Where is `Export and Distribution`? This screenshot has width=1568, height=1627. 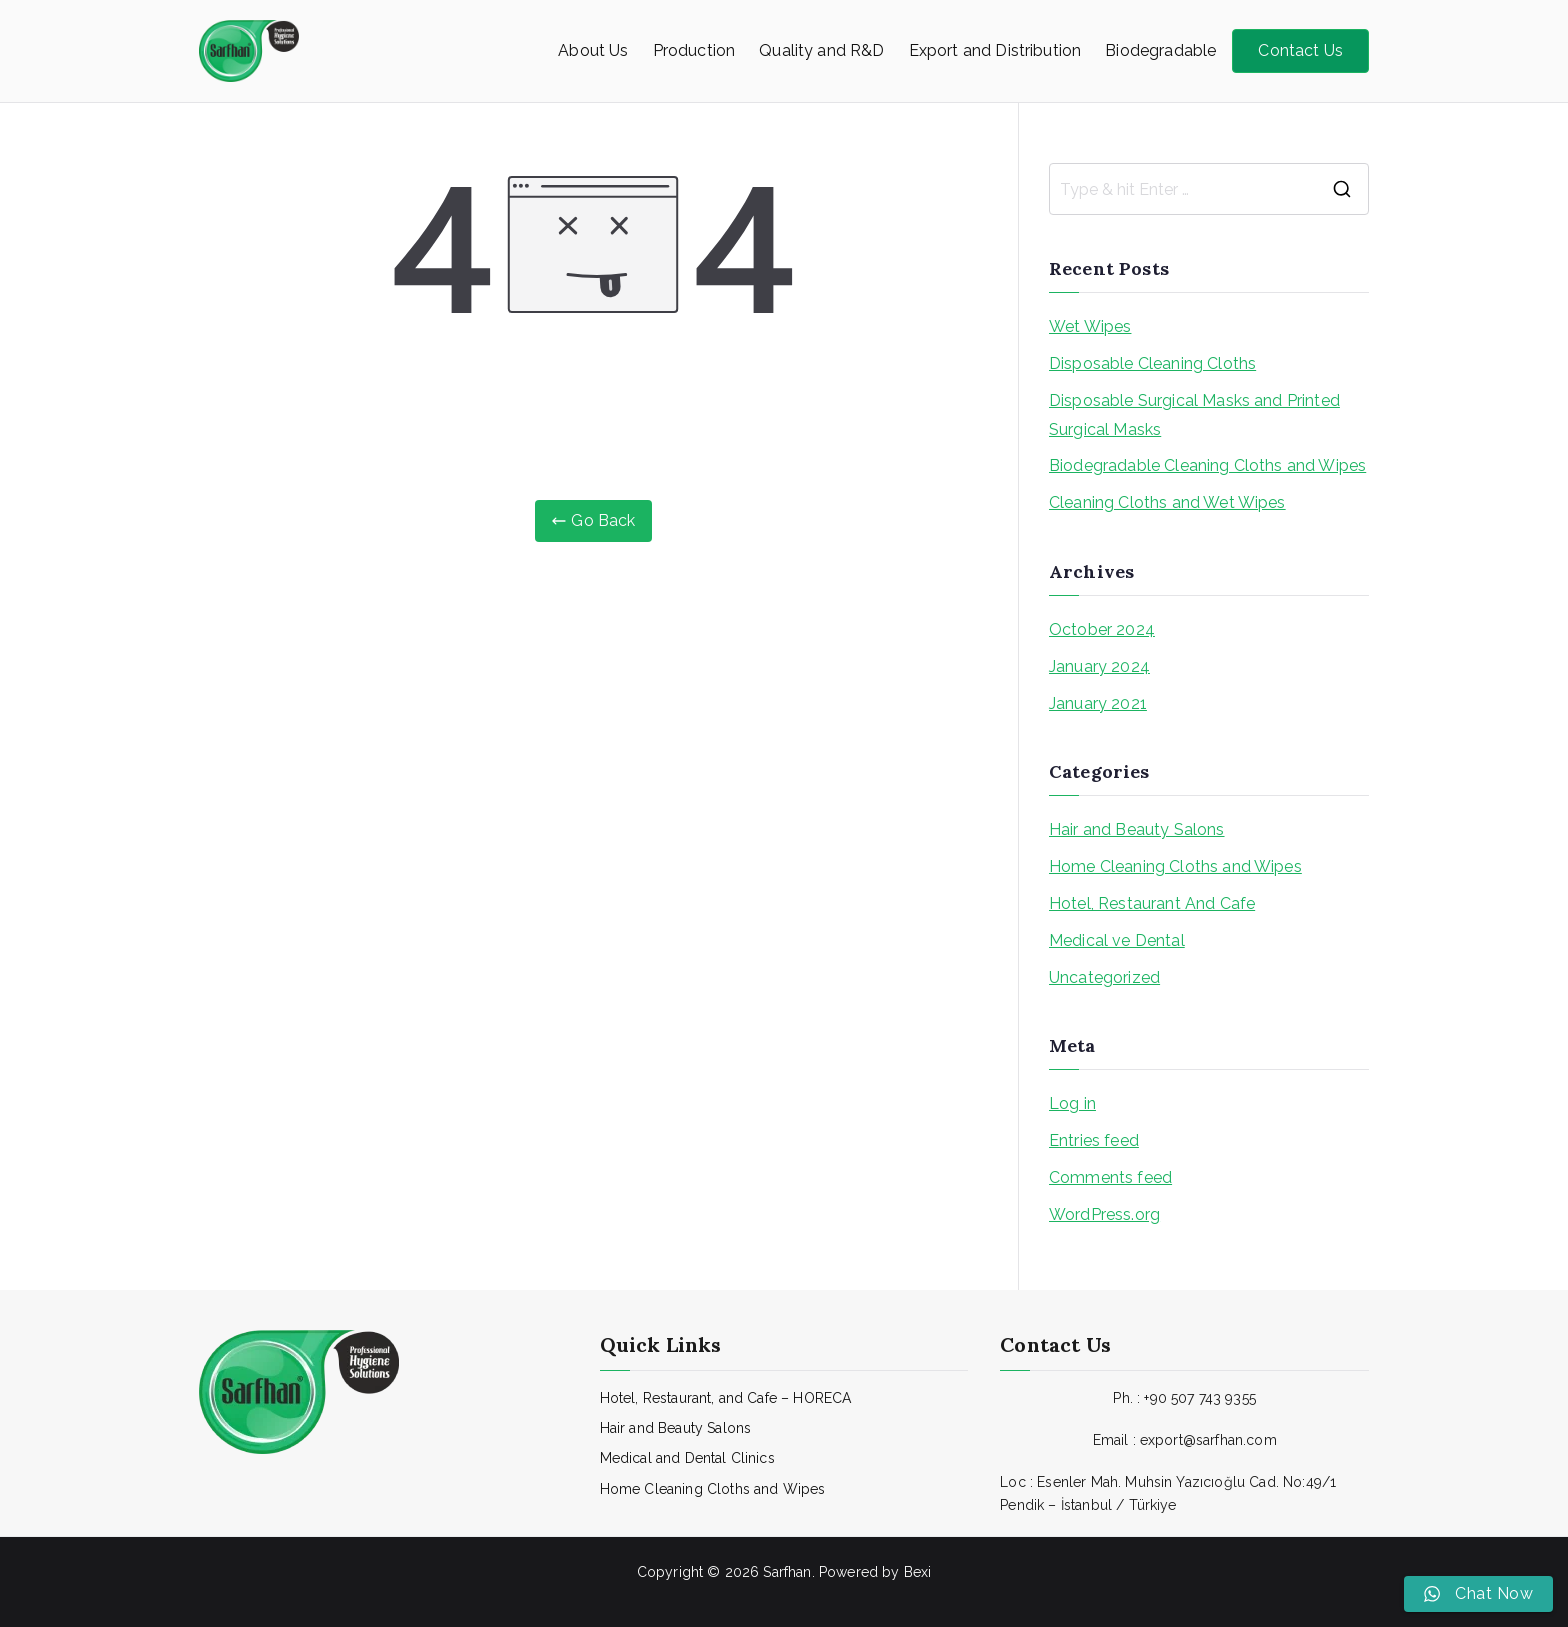
Export and Distribution is located at coordinates (995, 50).